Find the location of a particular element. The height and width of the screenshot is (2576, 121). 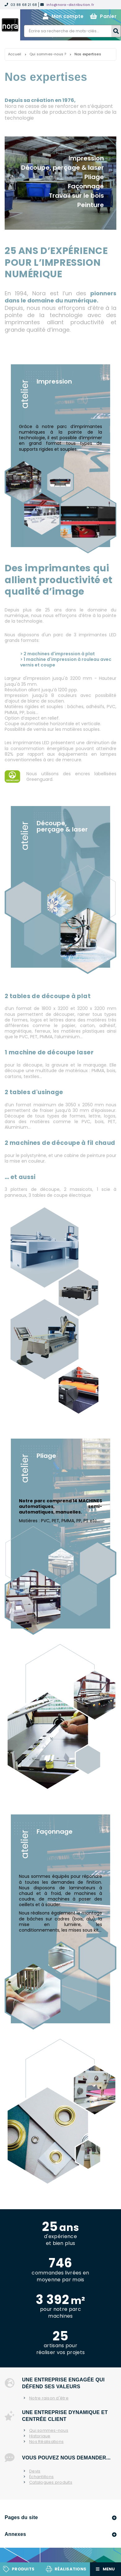

Historique is located at coordinates (40, 2436).